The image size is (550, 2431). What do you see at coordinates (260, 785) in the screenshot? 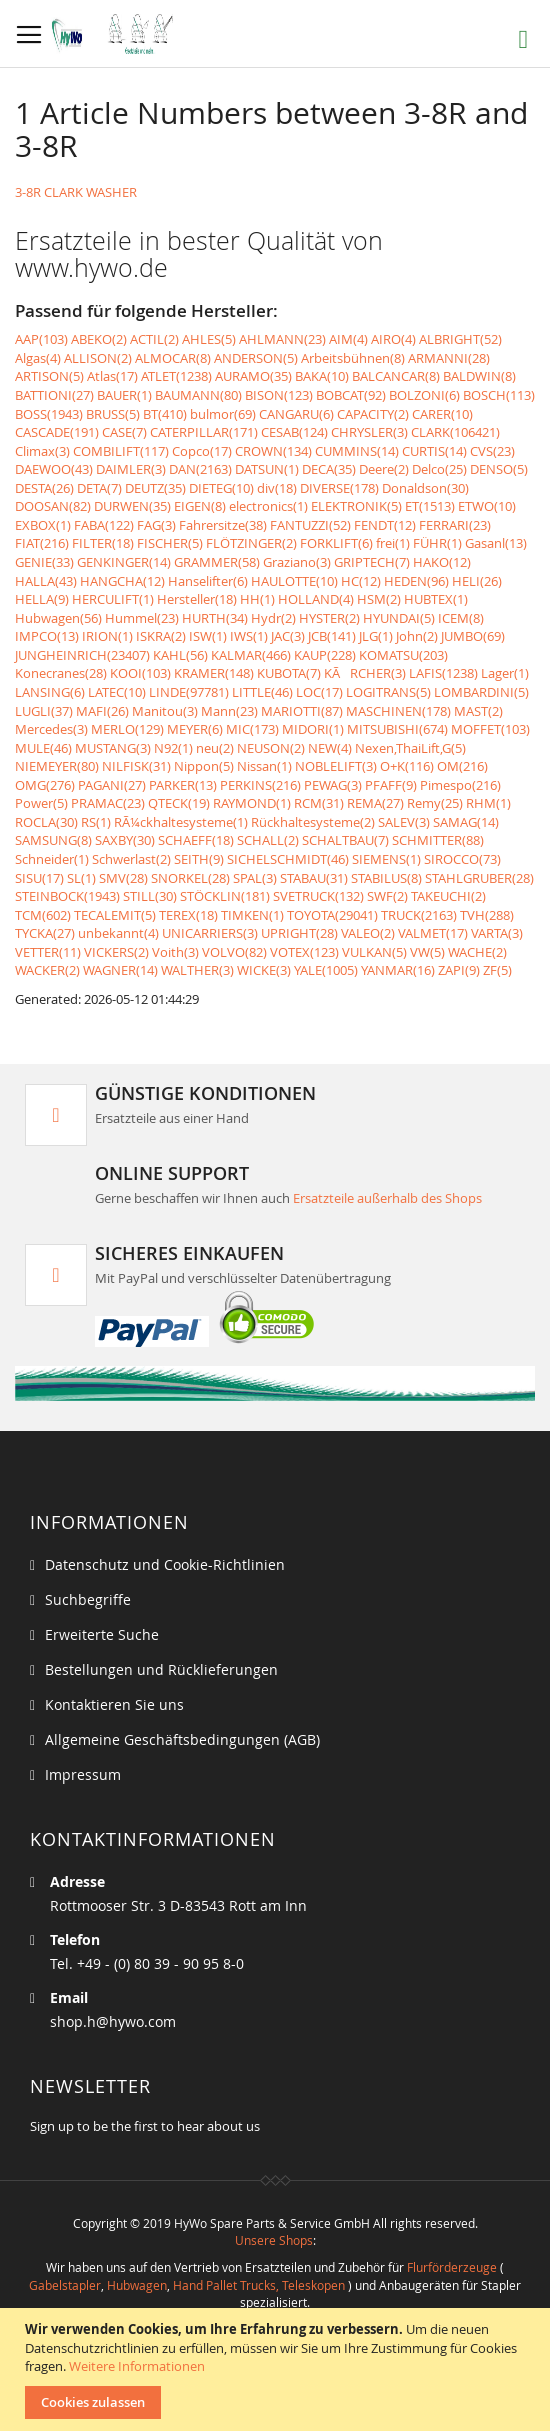
I see `PERKINS(216)` at bounding box center [260, 785].